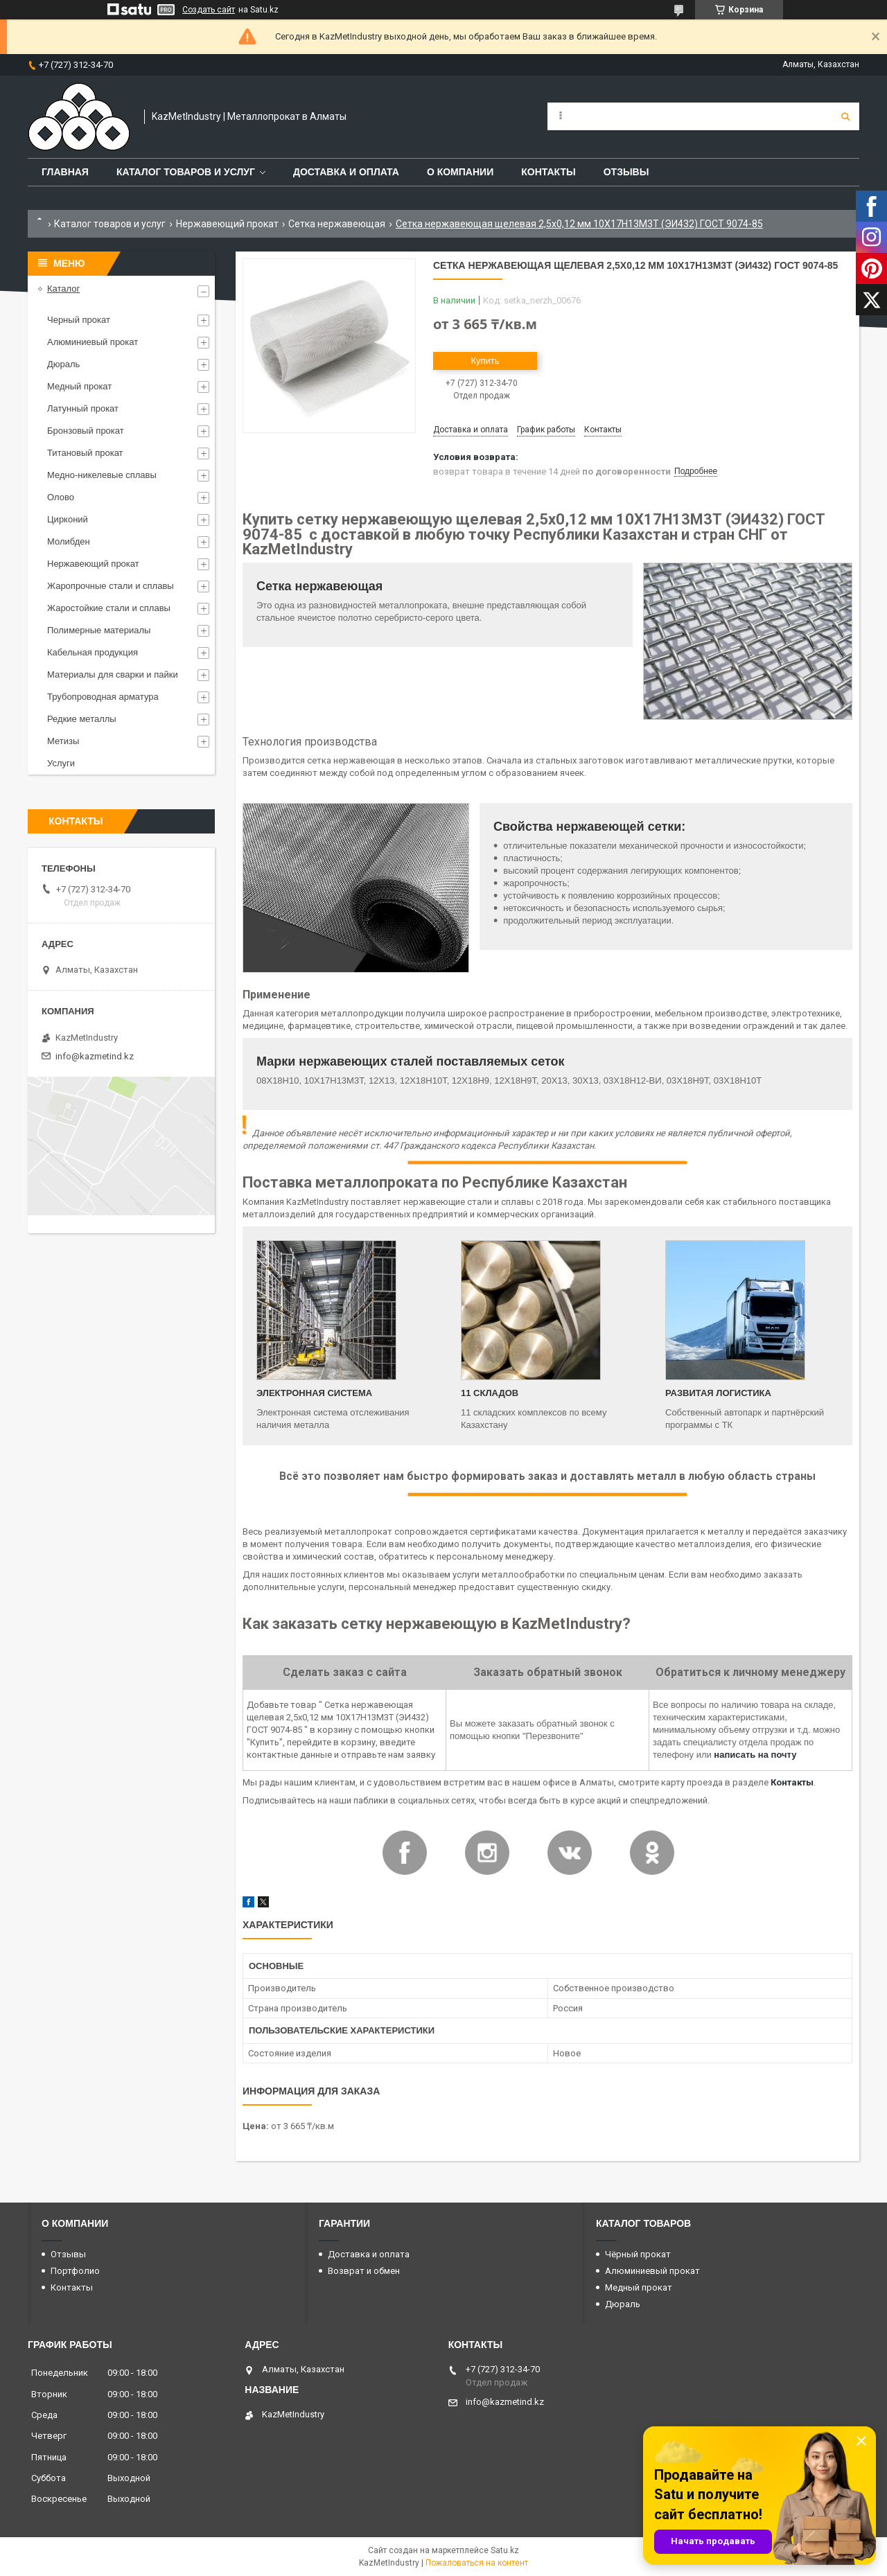 The height and width of the screenshot is (2576, 887). Describe the element at coordinates (92, 342) in the screenshot. I see `Алюминиевый прокат` at that location.